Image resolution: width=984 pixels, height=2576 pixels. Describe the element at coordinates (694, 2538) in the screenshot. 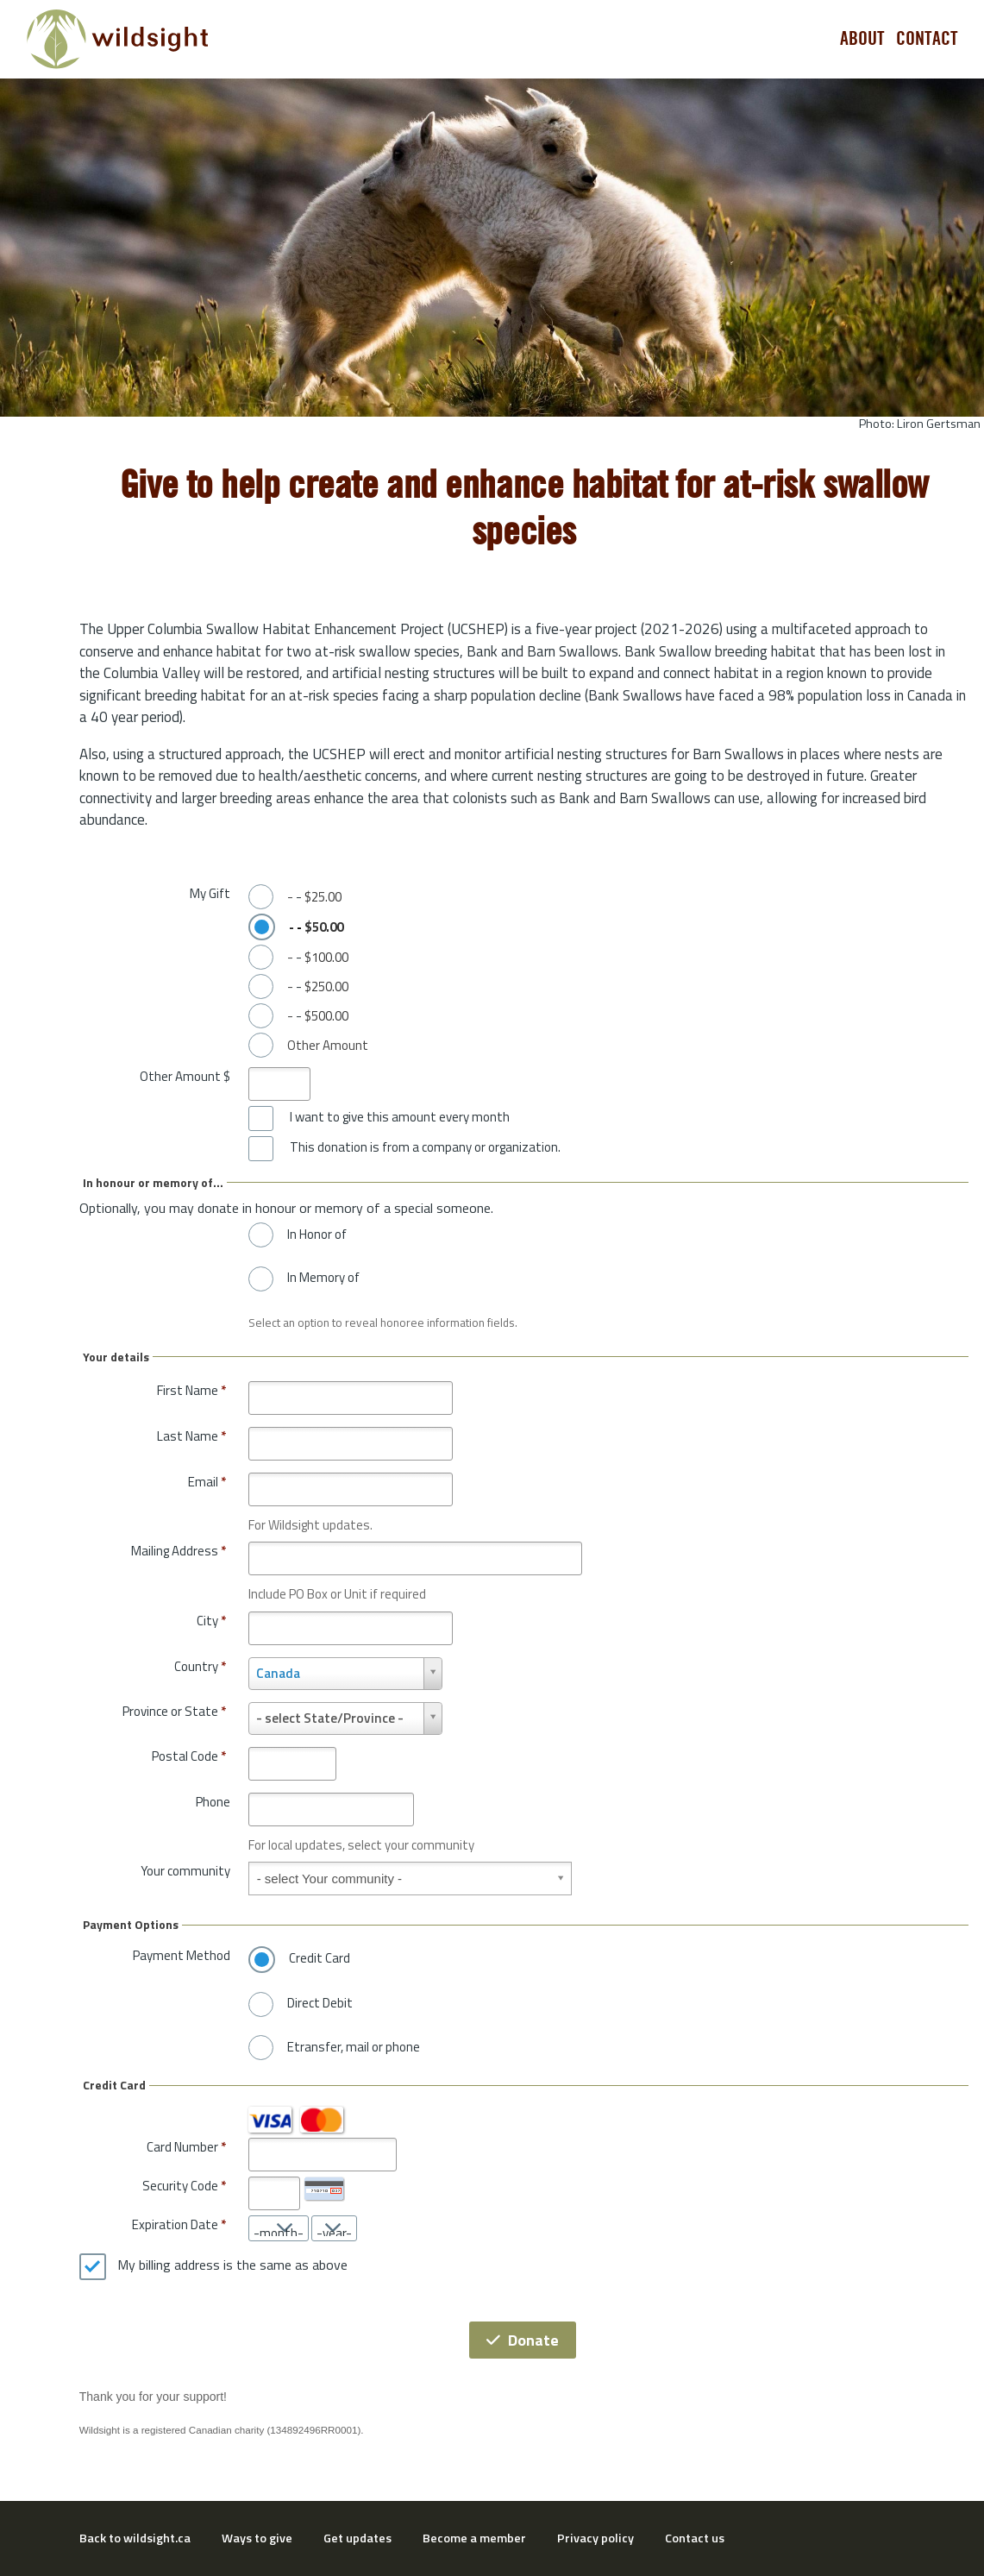

I see `Contact us` at that location.